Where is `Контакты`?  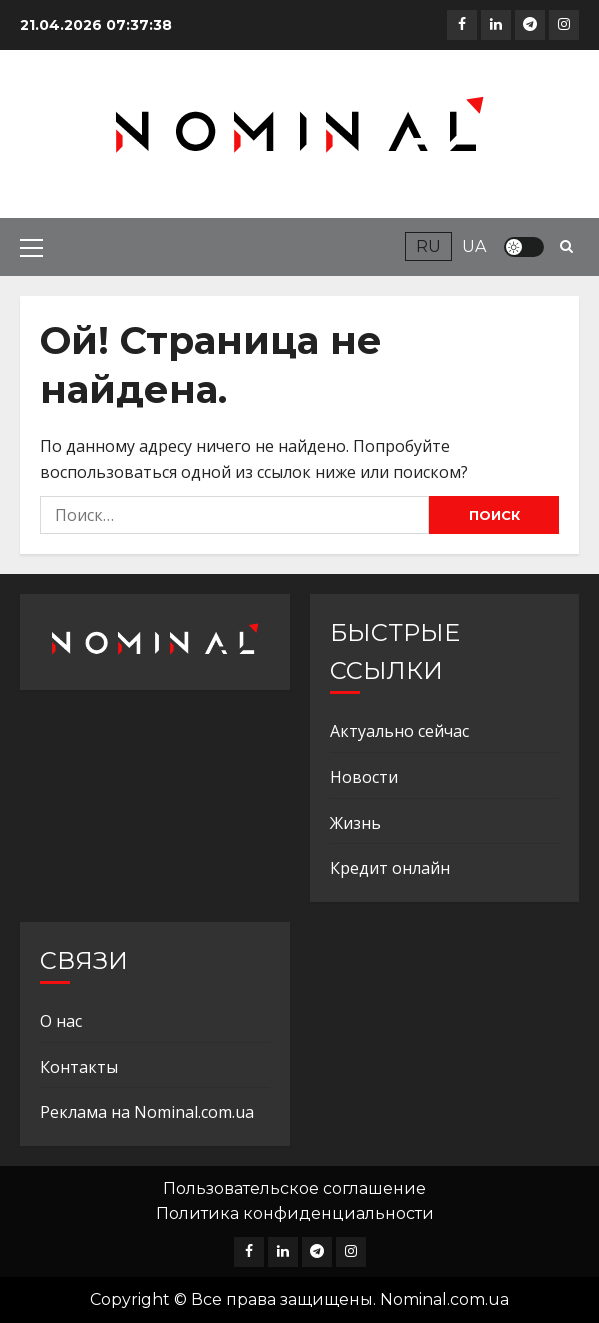 Контакты is located at coordinates (79, 1067).